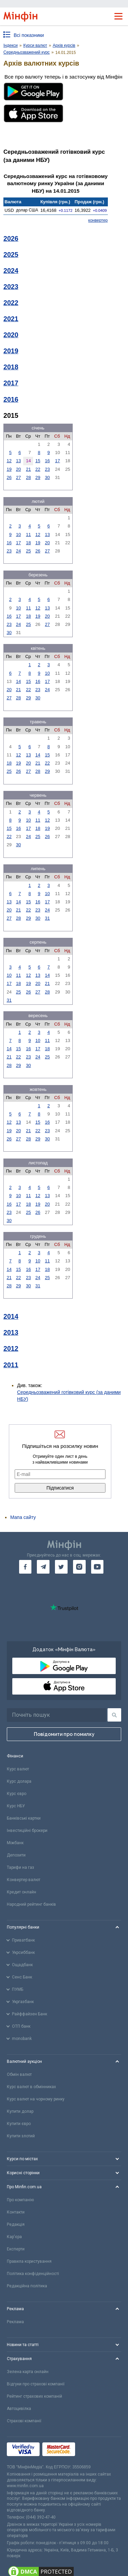 This screenshot has width=128, height=2576. Describe the element at coordinates (28, 550) in the screenshot. I see `25` at that location.